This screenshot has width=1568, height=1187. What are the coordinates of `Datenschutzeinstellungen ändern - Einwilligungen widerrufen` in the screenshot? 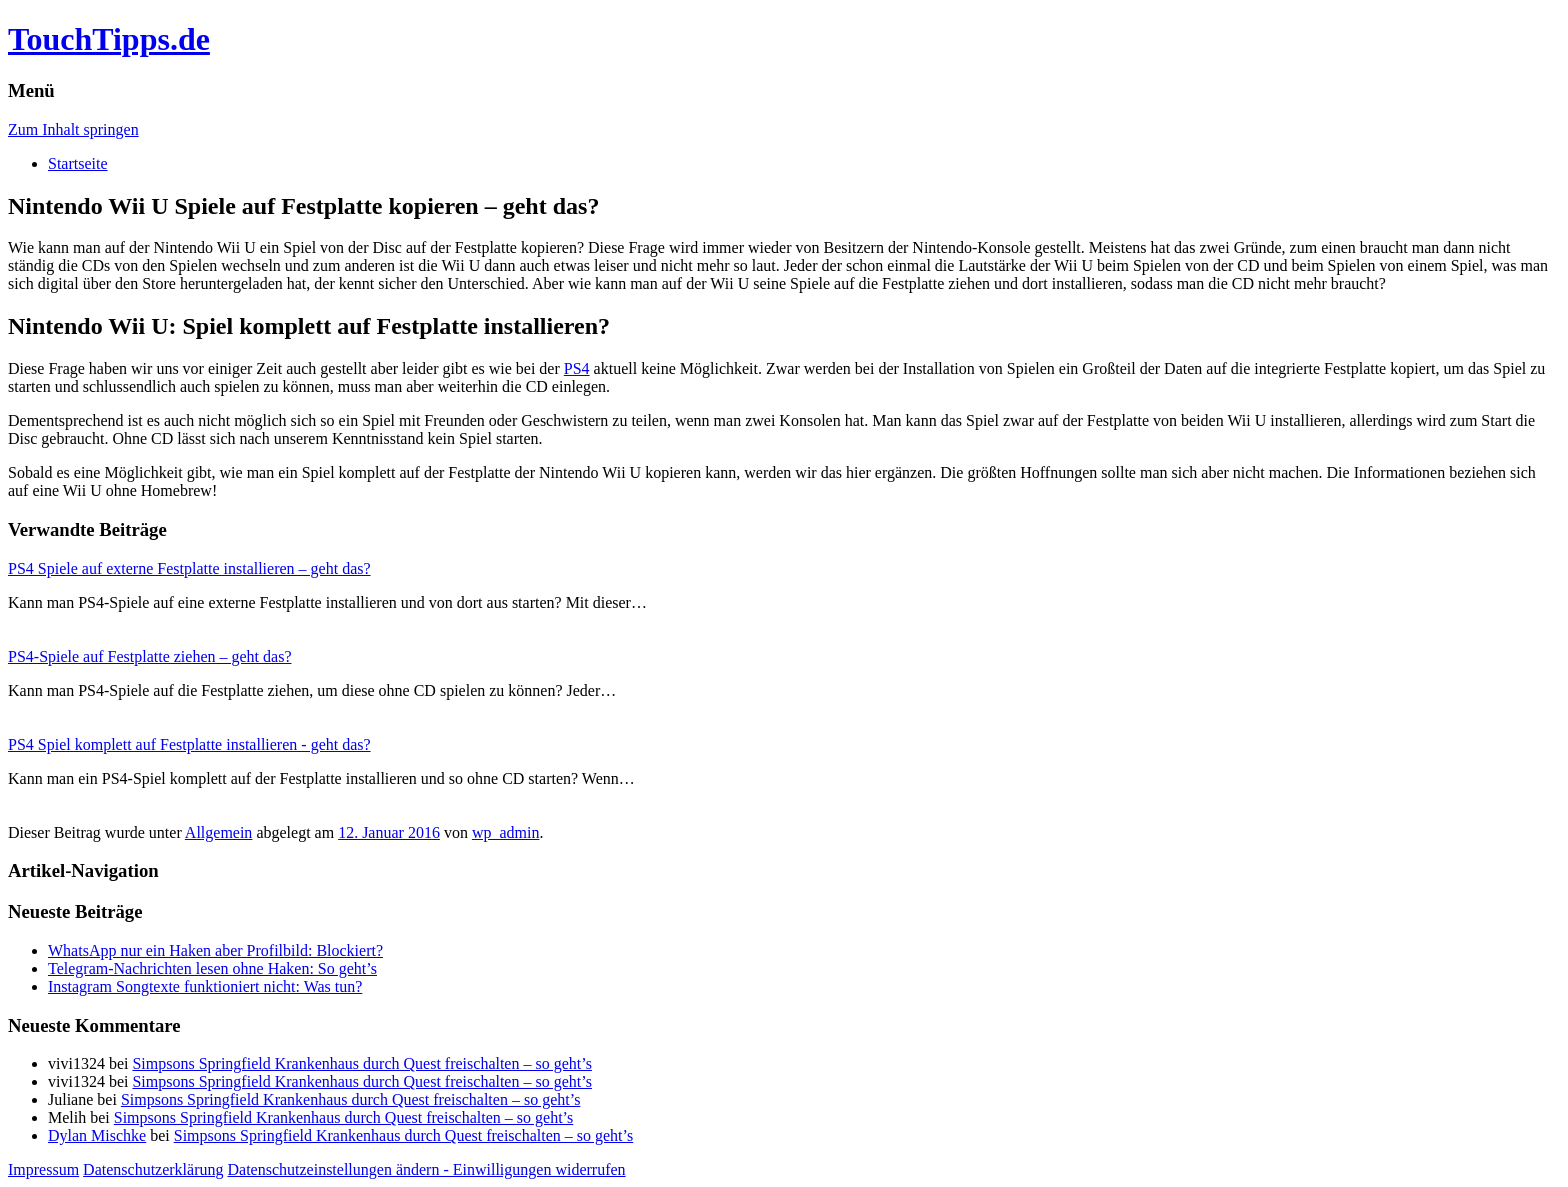 It's located at (427, 1169).